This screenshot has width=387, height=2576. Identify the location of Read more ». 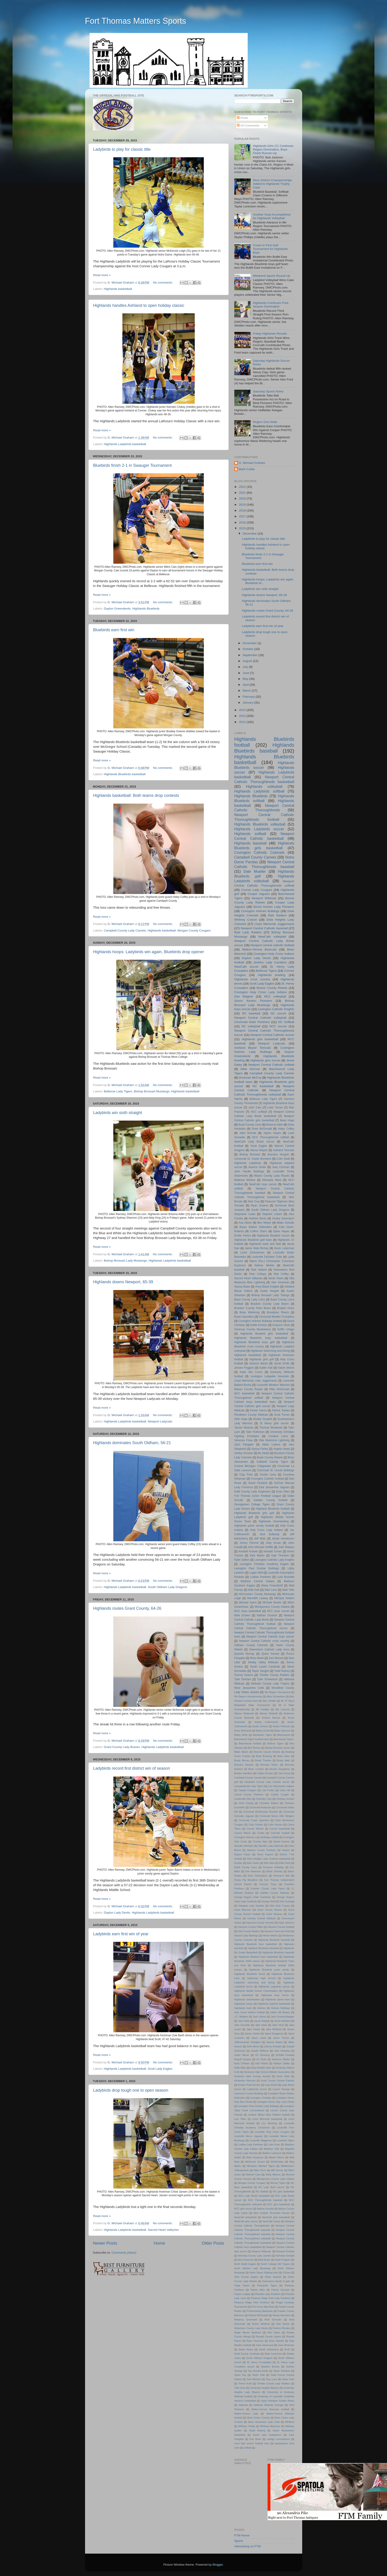
(102, 275).